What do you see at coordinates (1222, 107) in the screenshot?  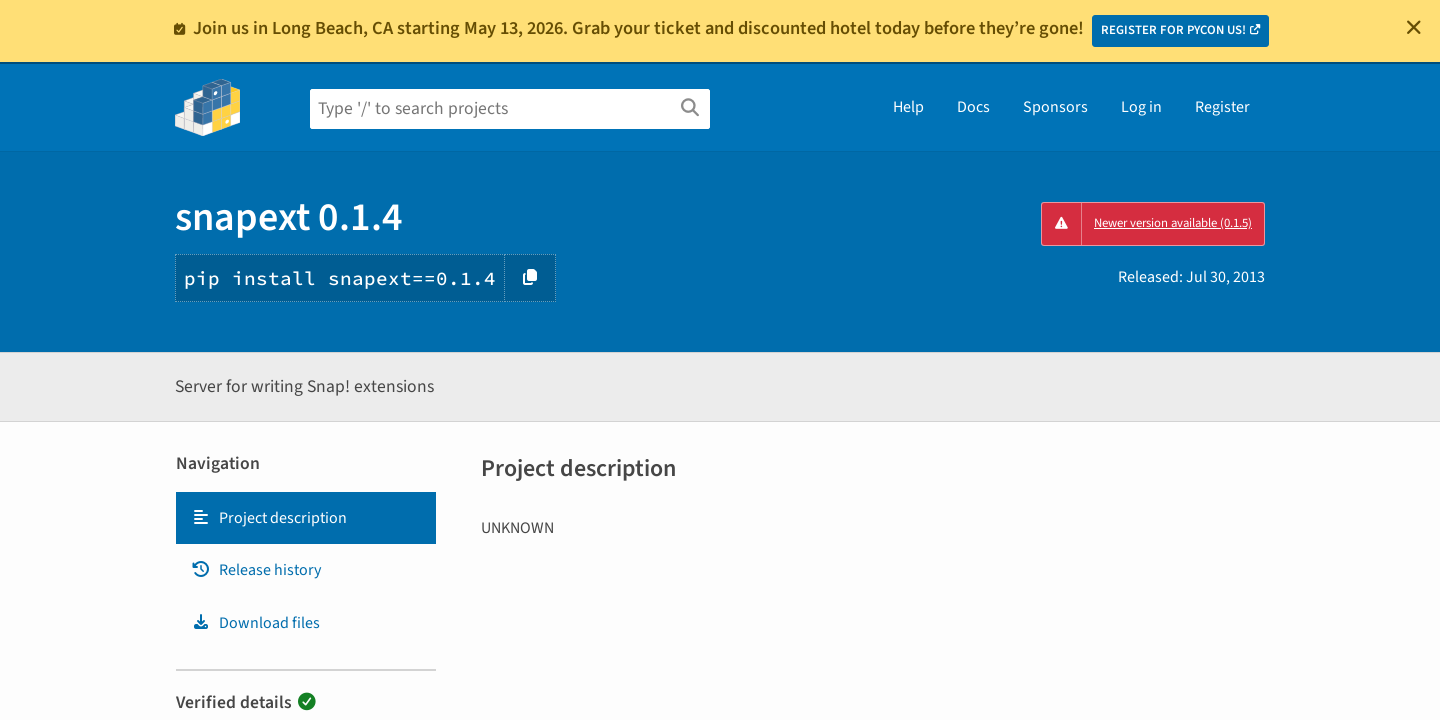 I see `Register` at bounding box center [1222, 107].